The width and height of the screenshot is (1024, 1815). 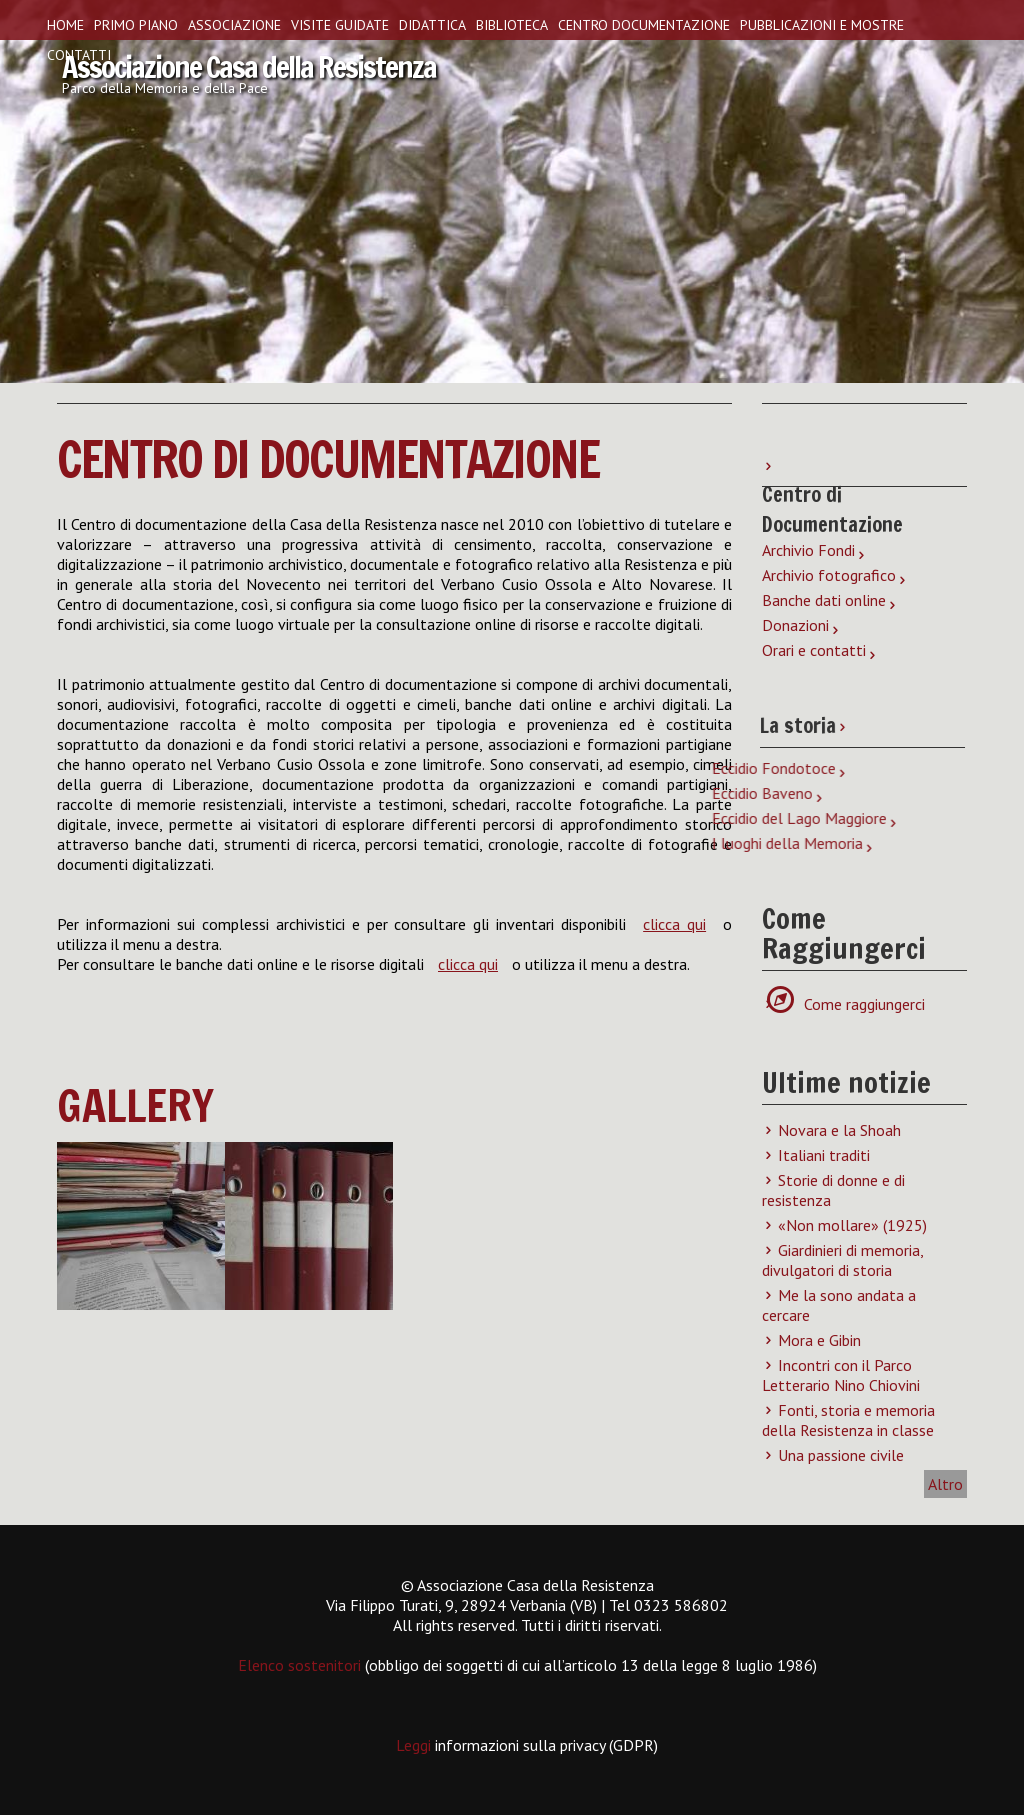 What do you see at coordinates (234, 25) in the screenshot?
I see `Associazione` at bounding box center [234, 25].